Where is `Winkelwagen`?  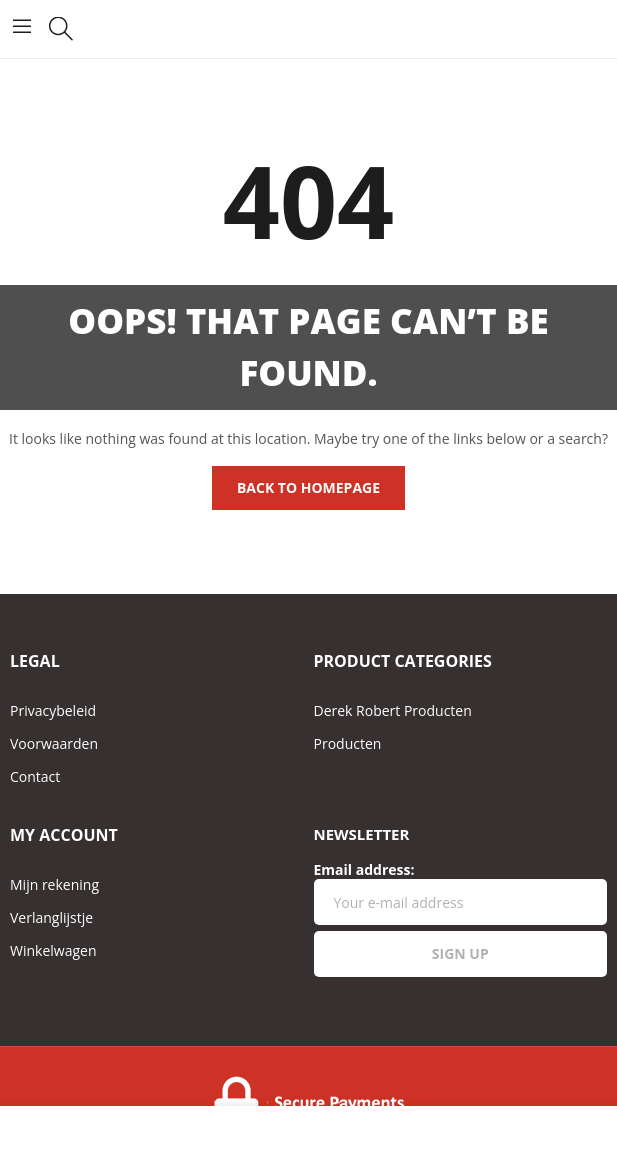
Winkelwagen is located at coordinates (53, 950).